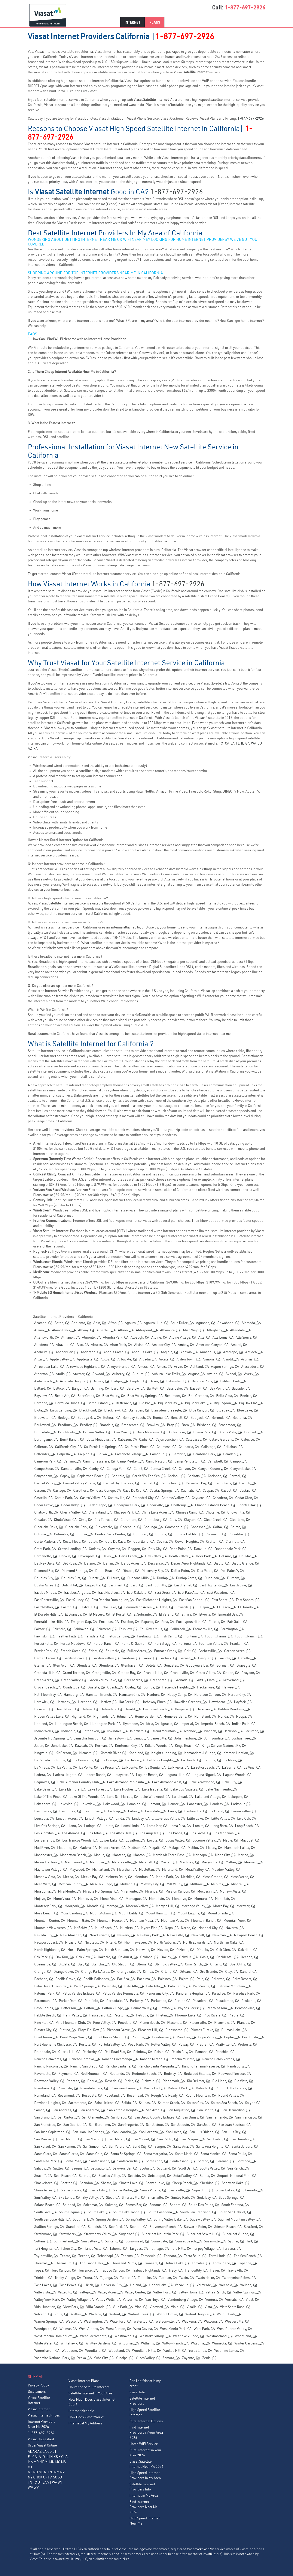 This screenshot has height=2576, width=293. What do you see at coordinates (141, 2307) in the screenshot?
I see `Vina,` at bounding box center [141, 2307].